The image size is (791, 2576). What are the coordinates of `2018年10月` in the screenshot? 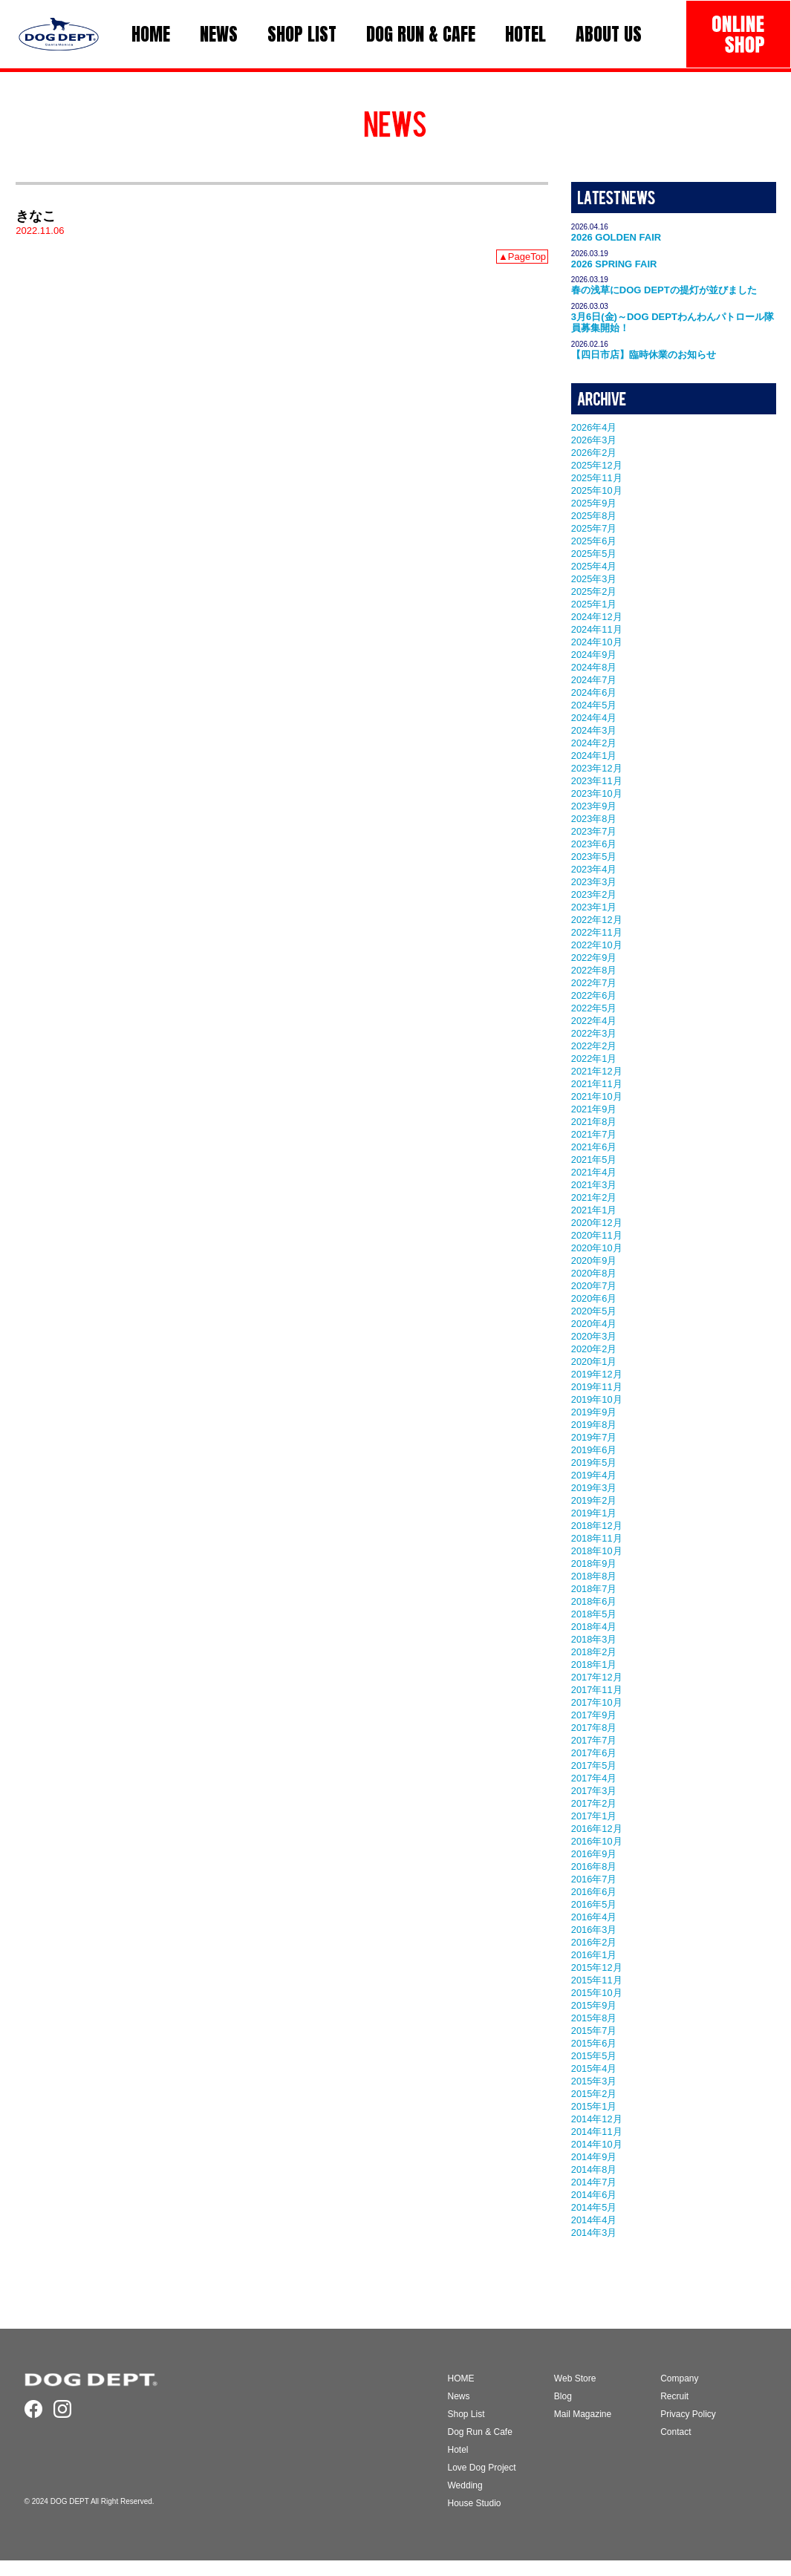 It's located at (596, 1550).